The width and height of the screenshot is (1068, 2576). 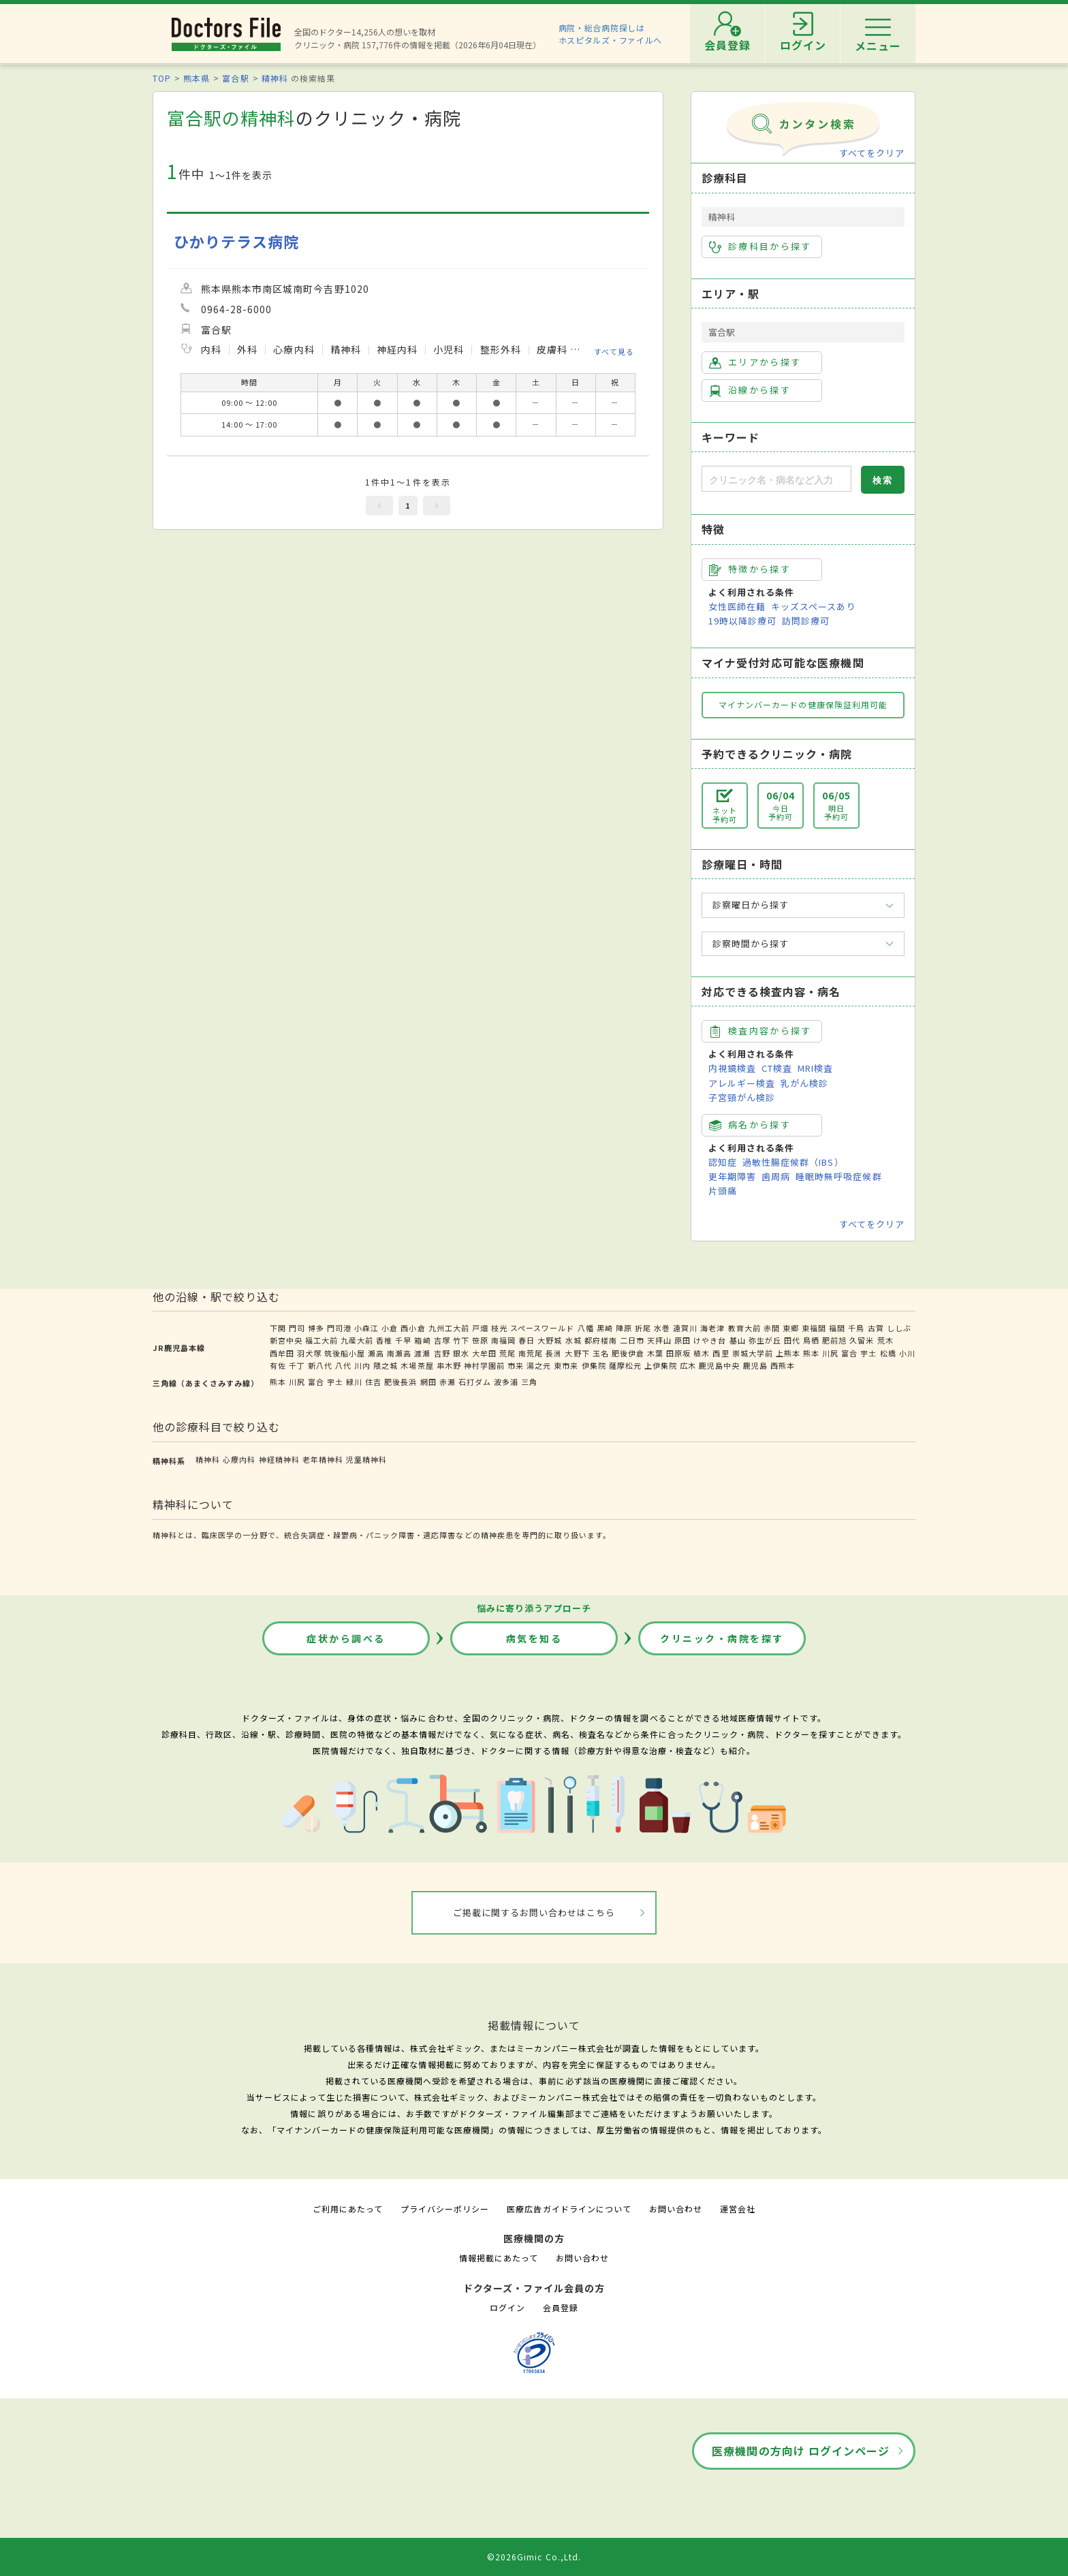 I want to click on 緑川, so click(x=354, y=1381).